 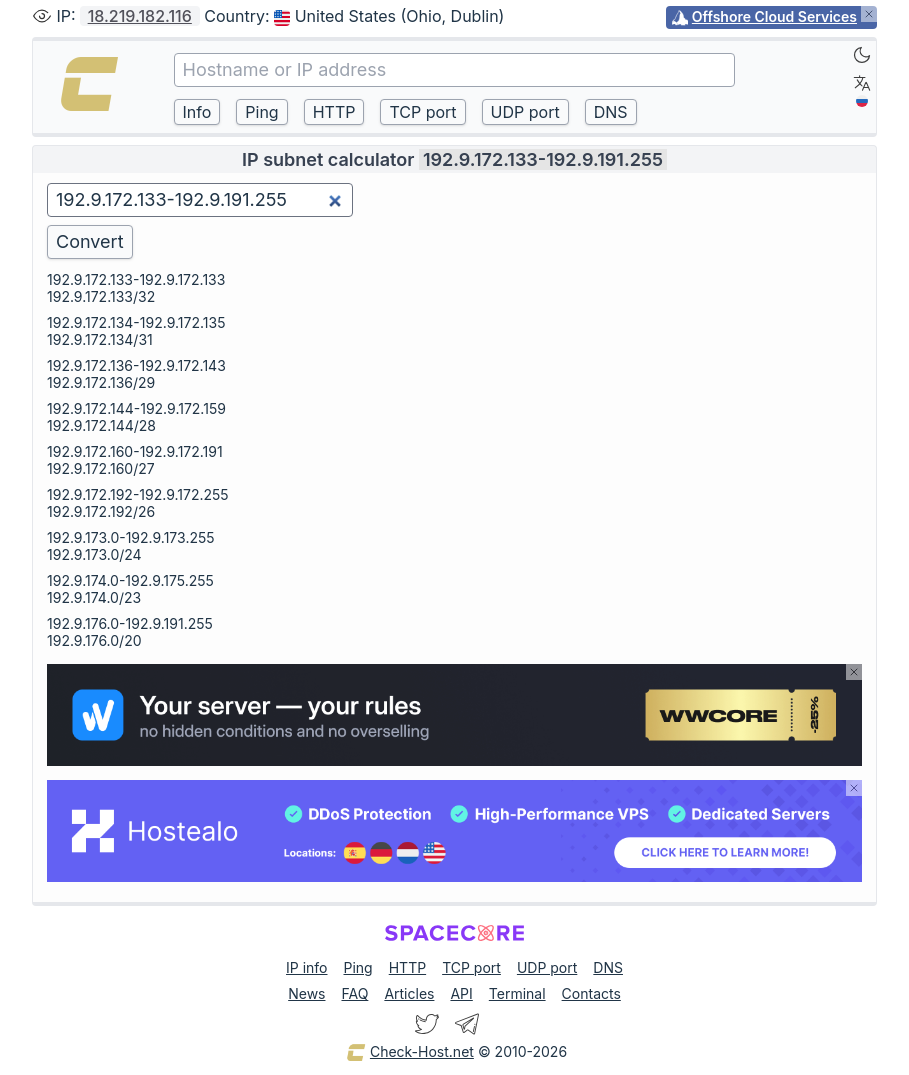 What do you see at coordinates (407, 967) in the screenshot?
I see `HTTP` at bounding box center [407, 967].